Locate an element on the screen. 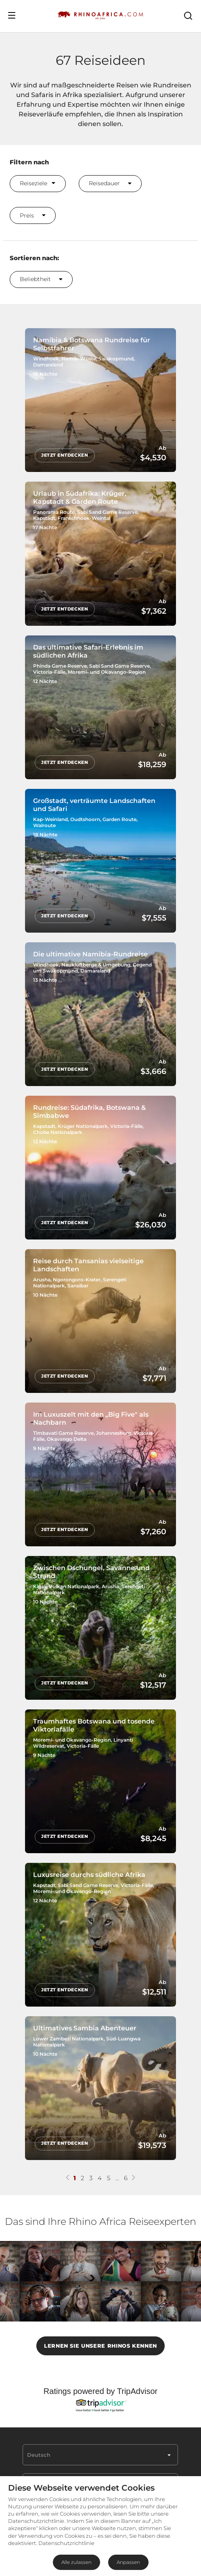  Jetzt entdecken [Jetzt entdecken Rundreise: Südafrika, Botswana & Simbabwe] is located at coordinates (65, 1205).